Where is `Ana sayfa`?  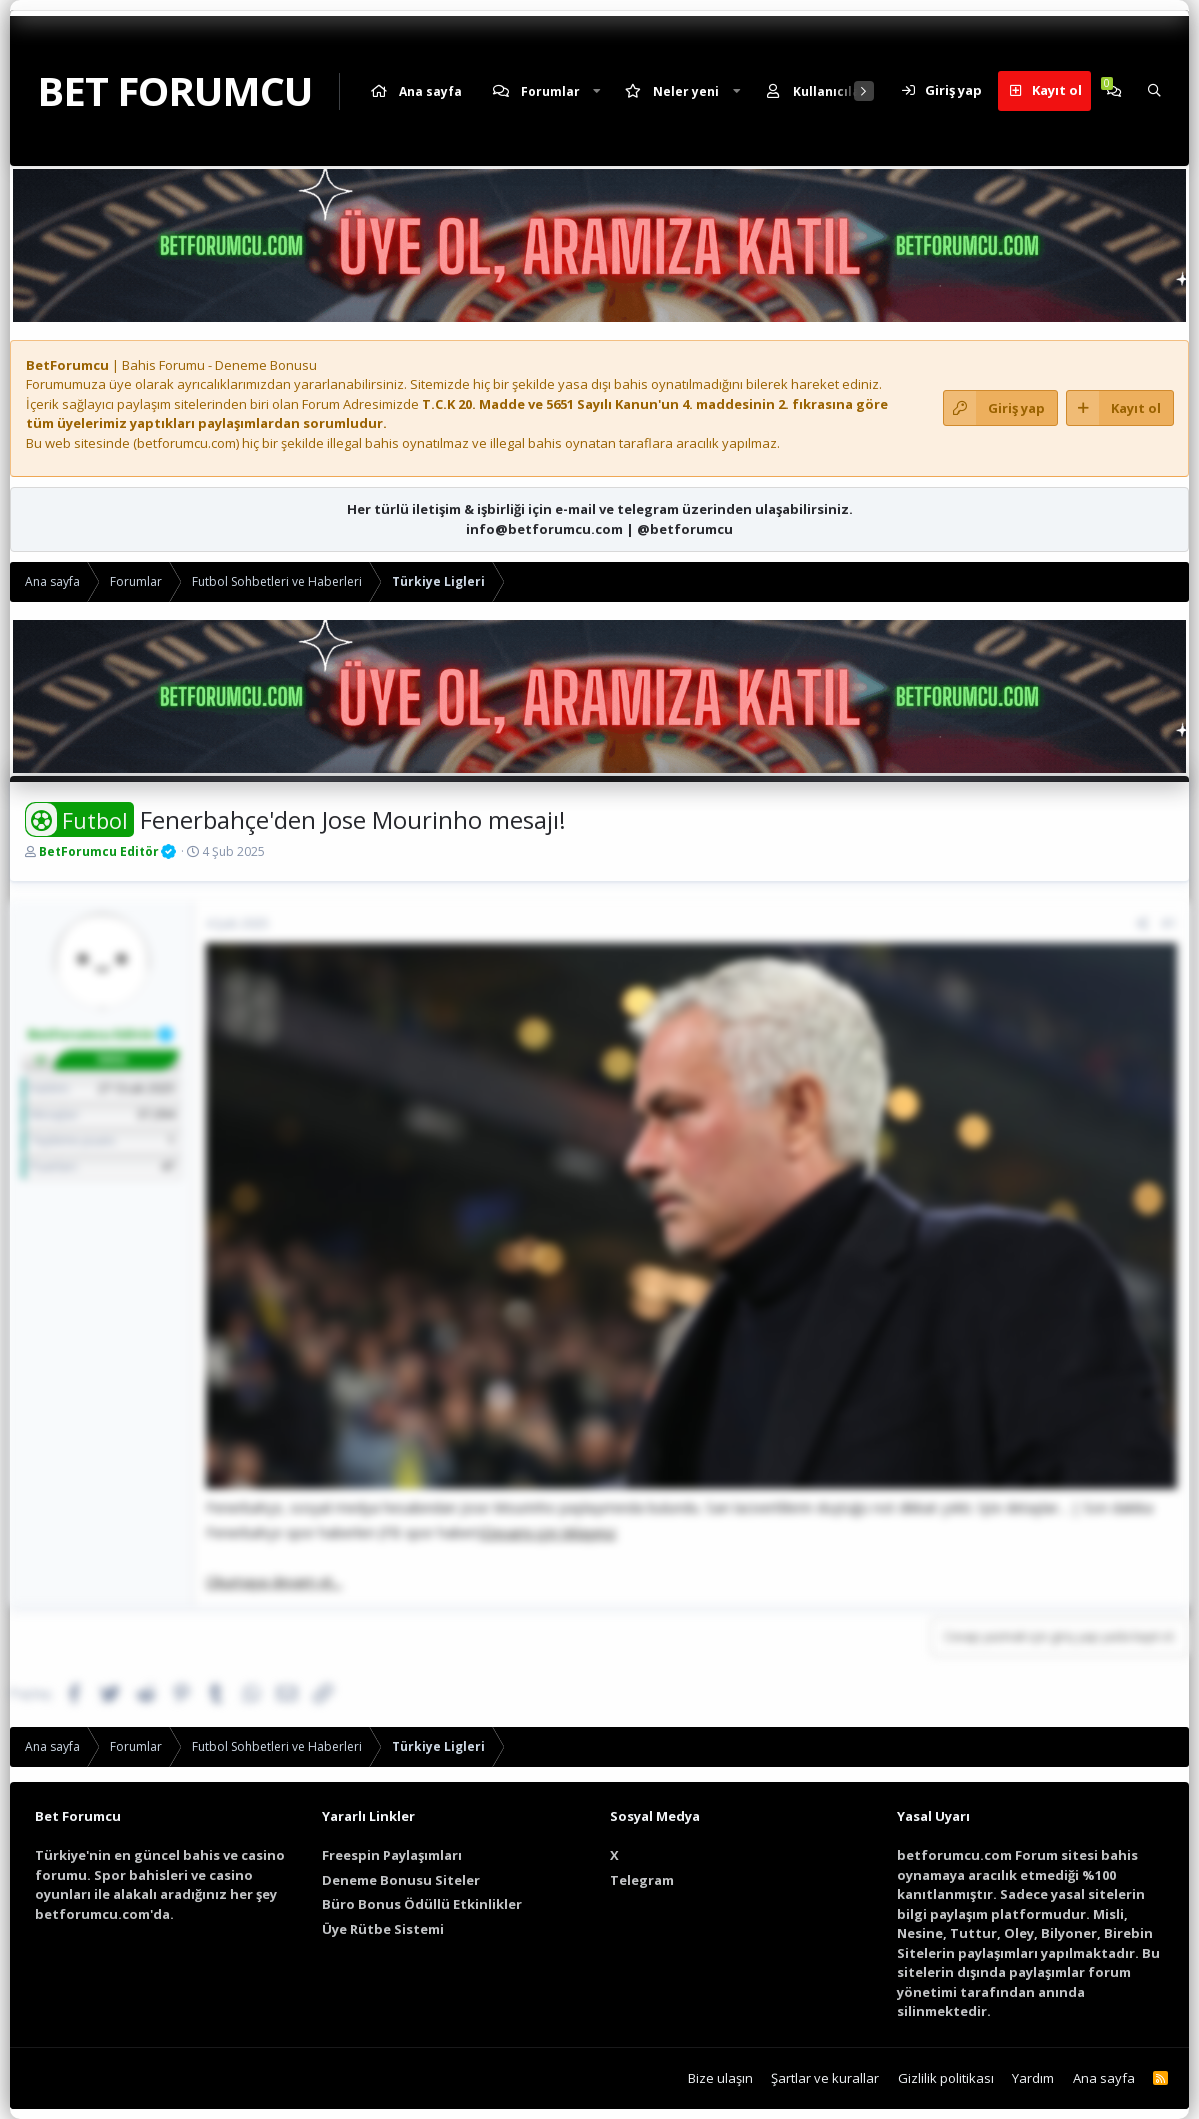
Ana sayfa is located at coordinates (430, 91).